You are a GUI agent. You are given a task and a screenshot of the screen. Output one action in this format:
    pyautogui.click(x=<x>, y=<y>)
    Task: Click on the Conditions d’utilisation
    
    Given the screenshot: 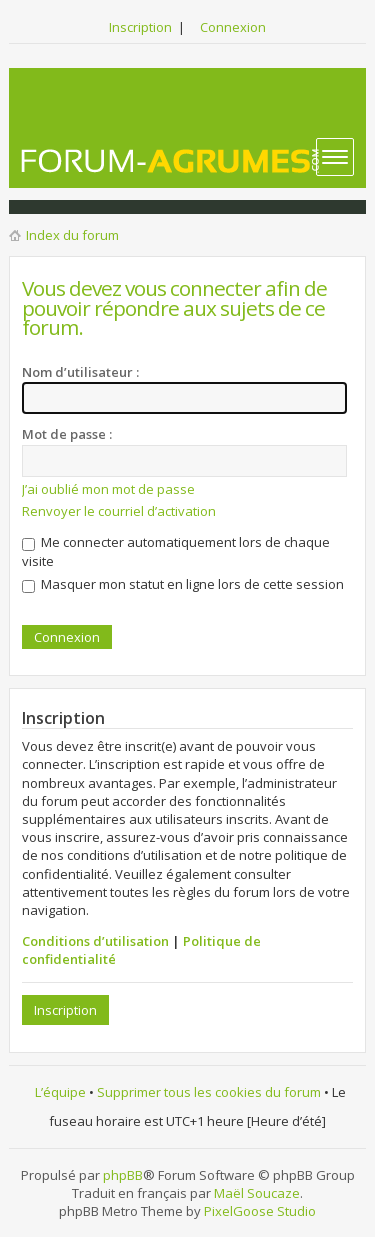 What is the action you would take?
    pyautogui.click(x=95, y=941)
    